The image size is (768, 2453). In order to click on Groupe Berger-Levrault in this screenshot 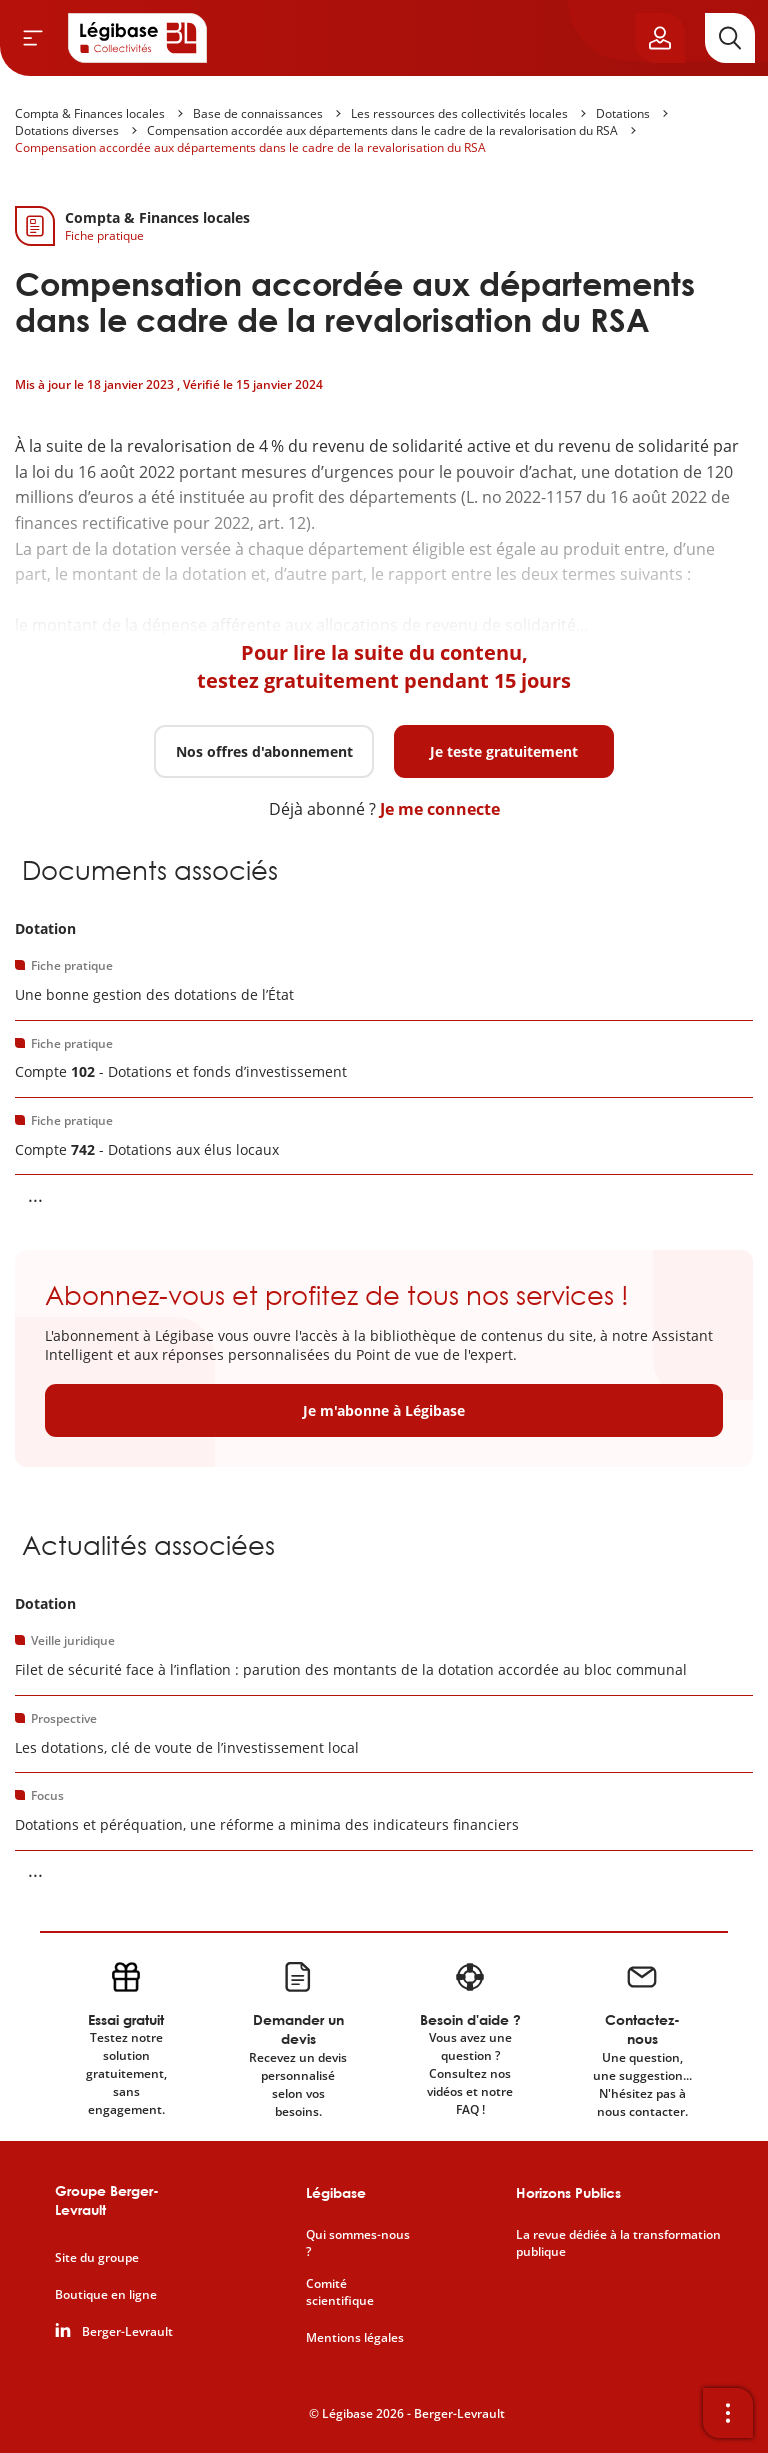, I will do `click(107, 2200)`.